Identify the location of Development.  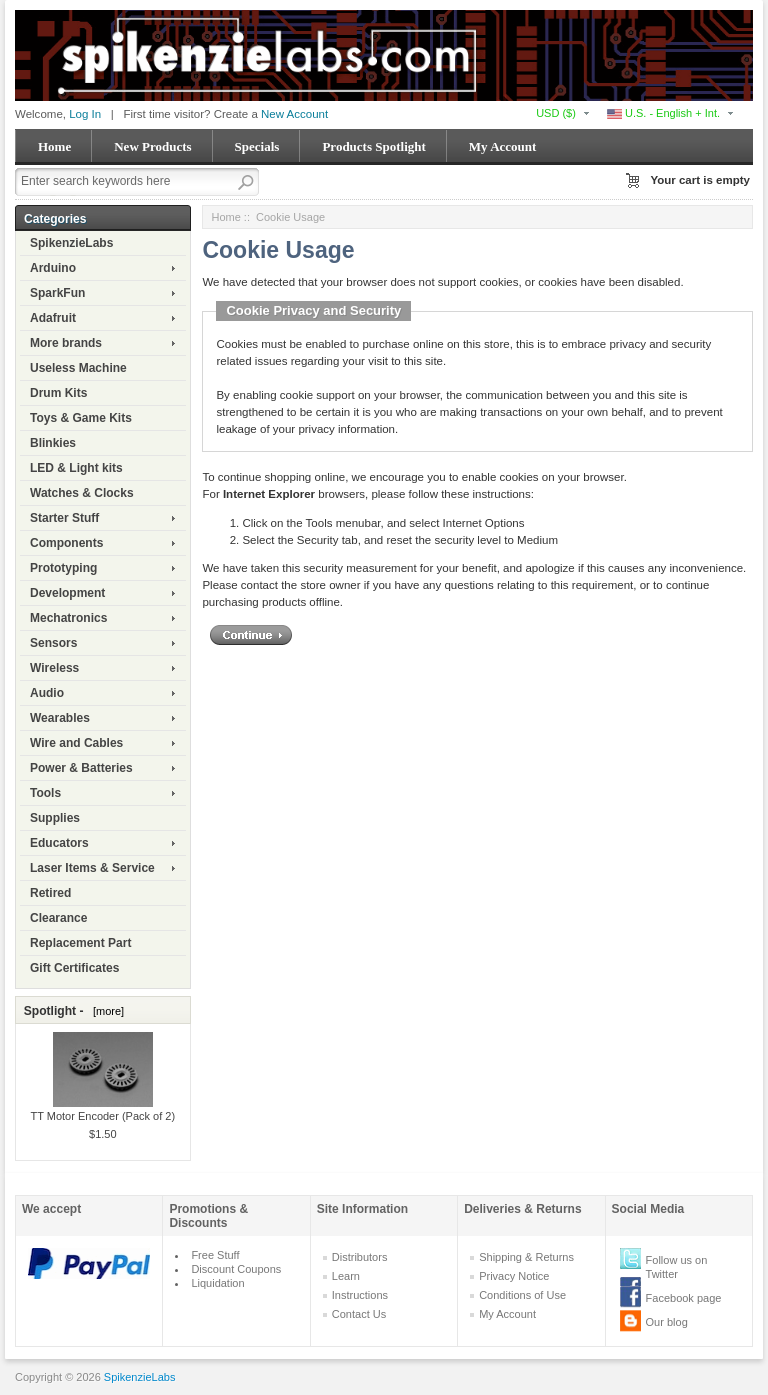
(67, 593).